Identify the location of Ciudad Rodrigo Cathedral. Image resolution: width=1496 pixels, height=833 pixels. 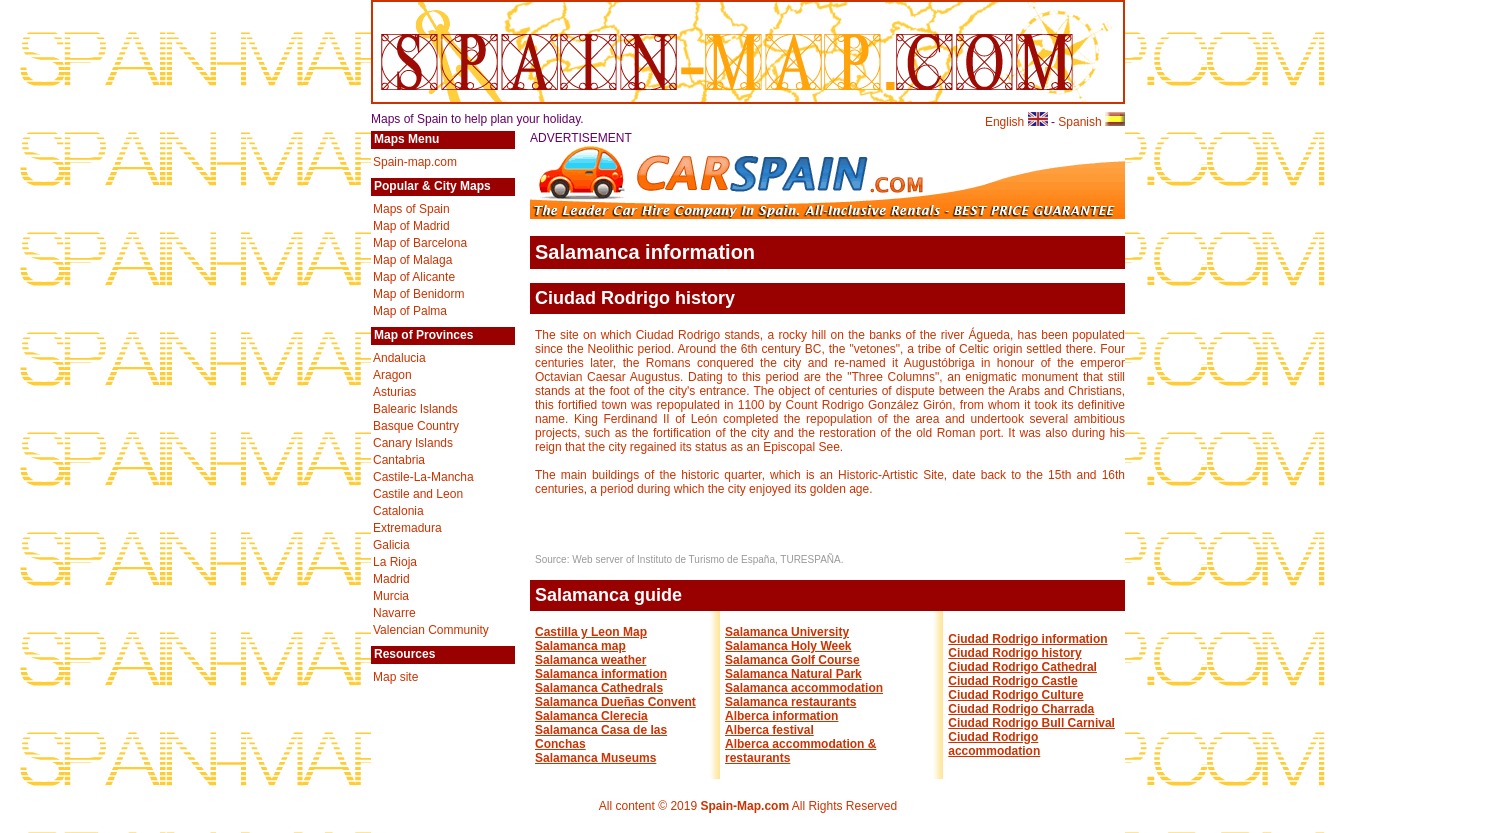
(1022, 667).